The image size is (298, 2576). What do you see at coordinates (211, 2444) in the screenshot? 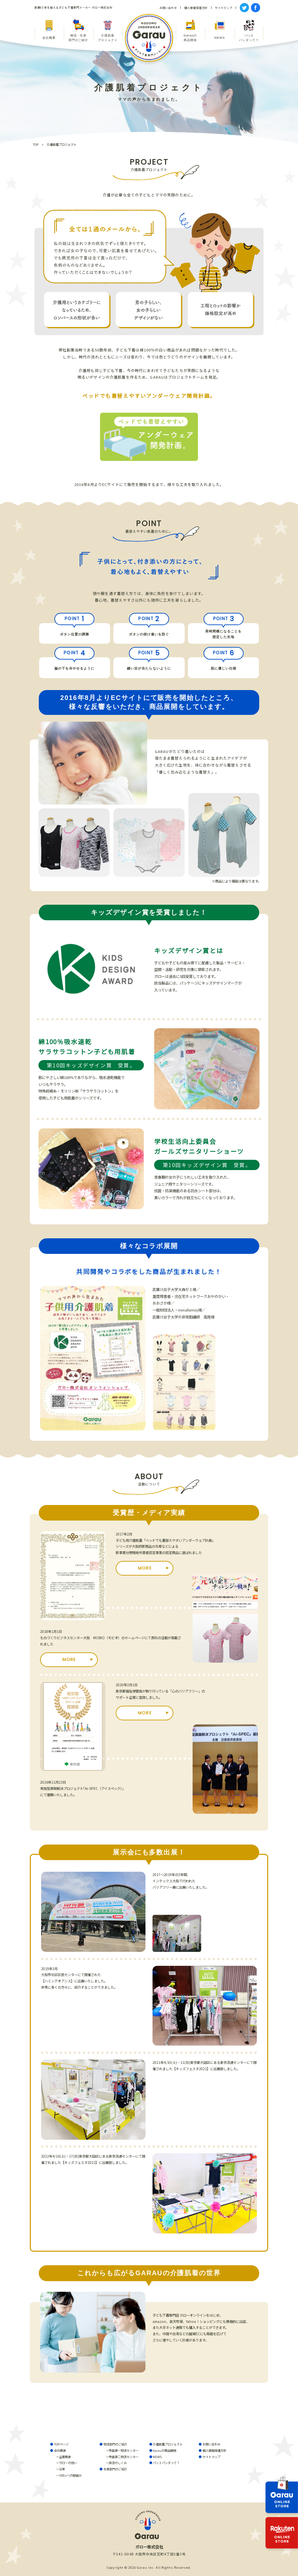
I see `お問い合わせ` at bounding box center [211, 2444].